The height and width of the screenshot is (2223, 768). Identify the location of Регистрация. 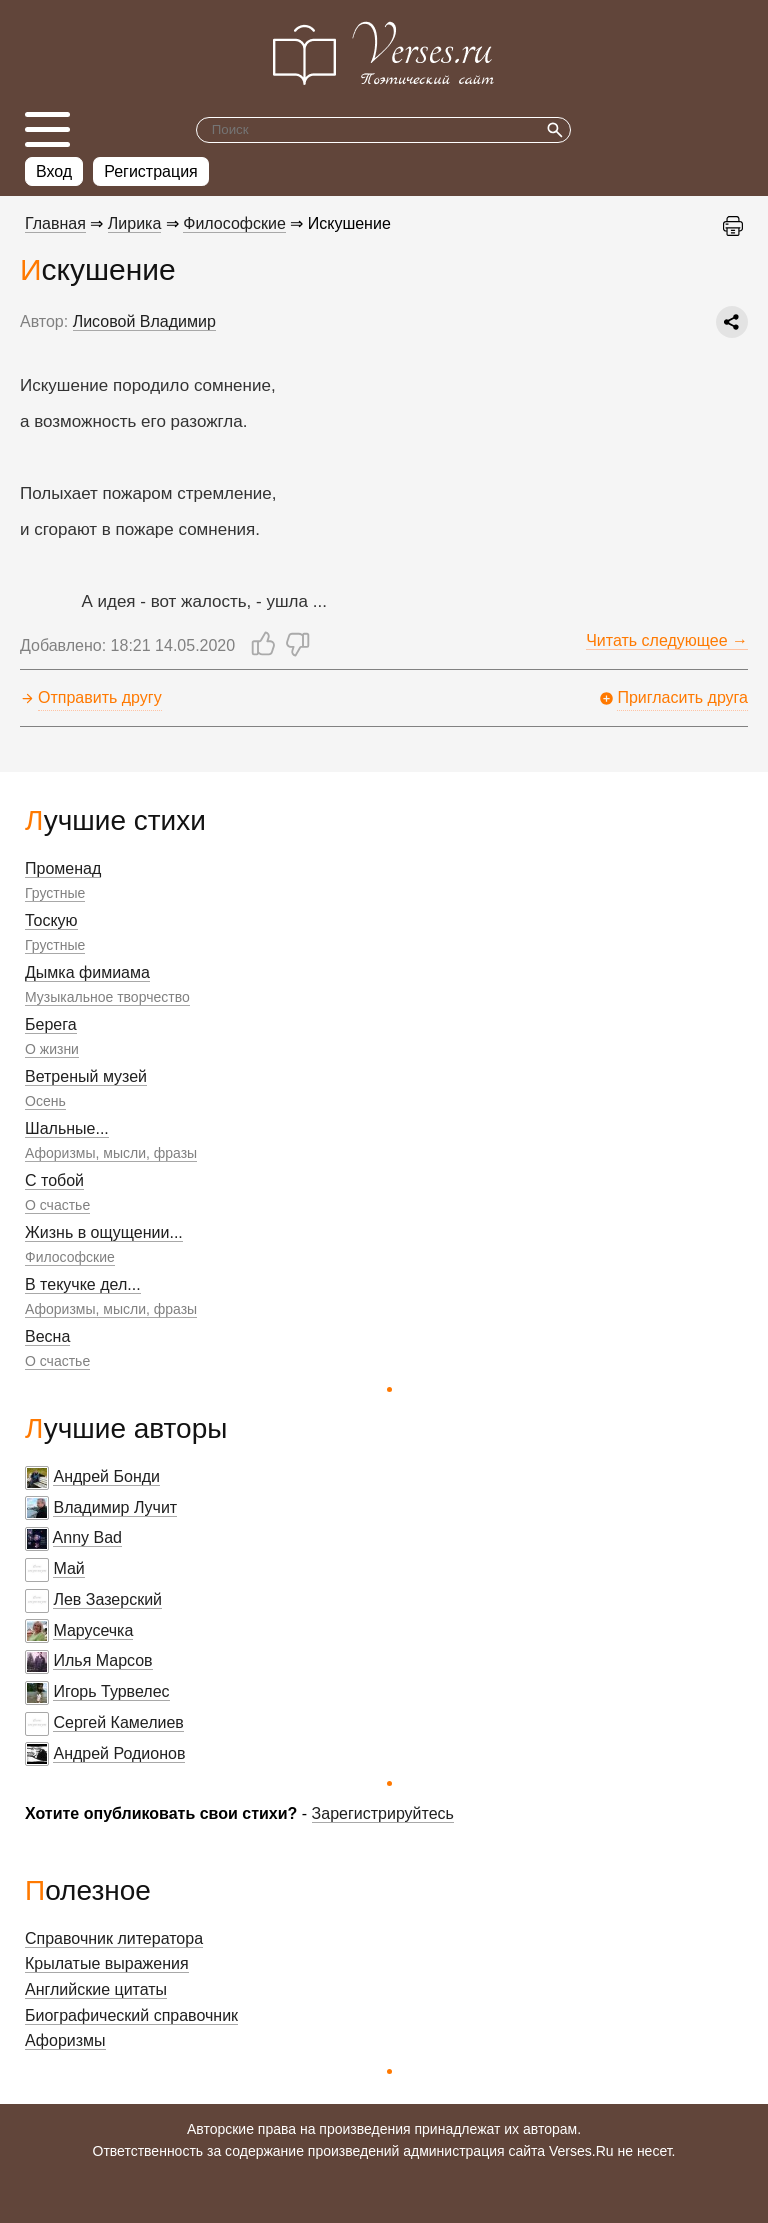
(151, 171).